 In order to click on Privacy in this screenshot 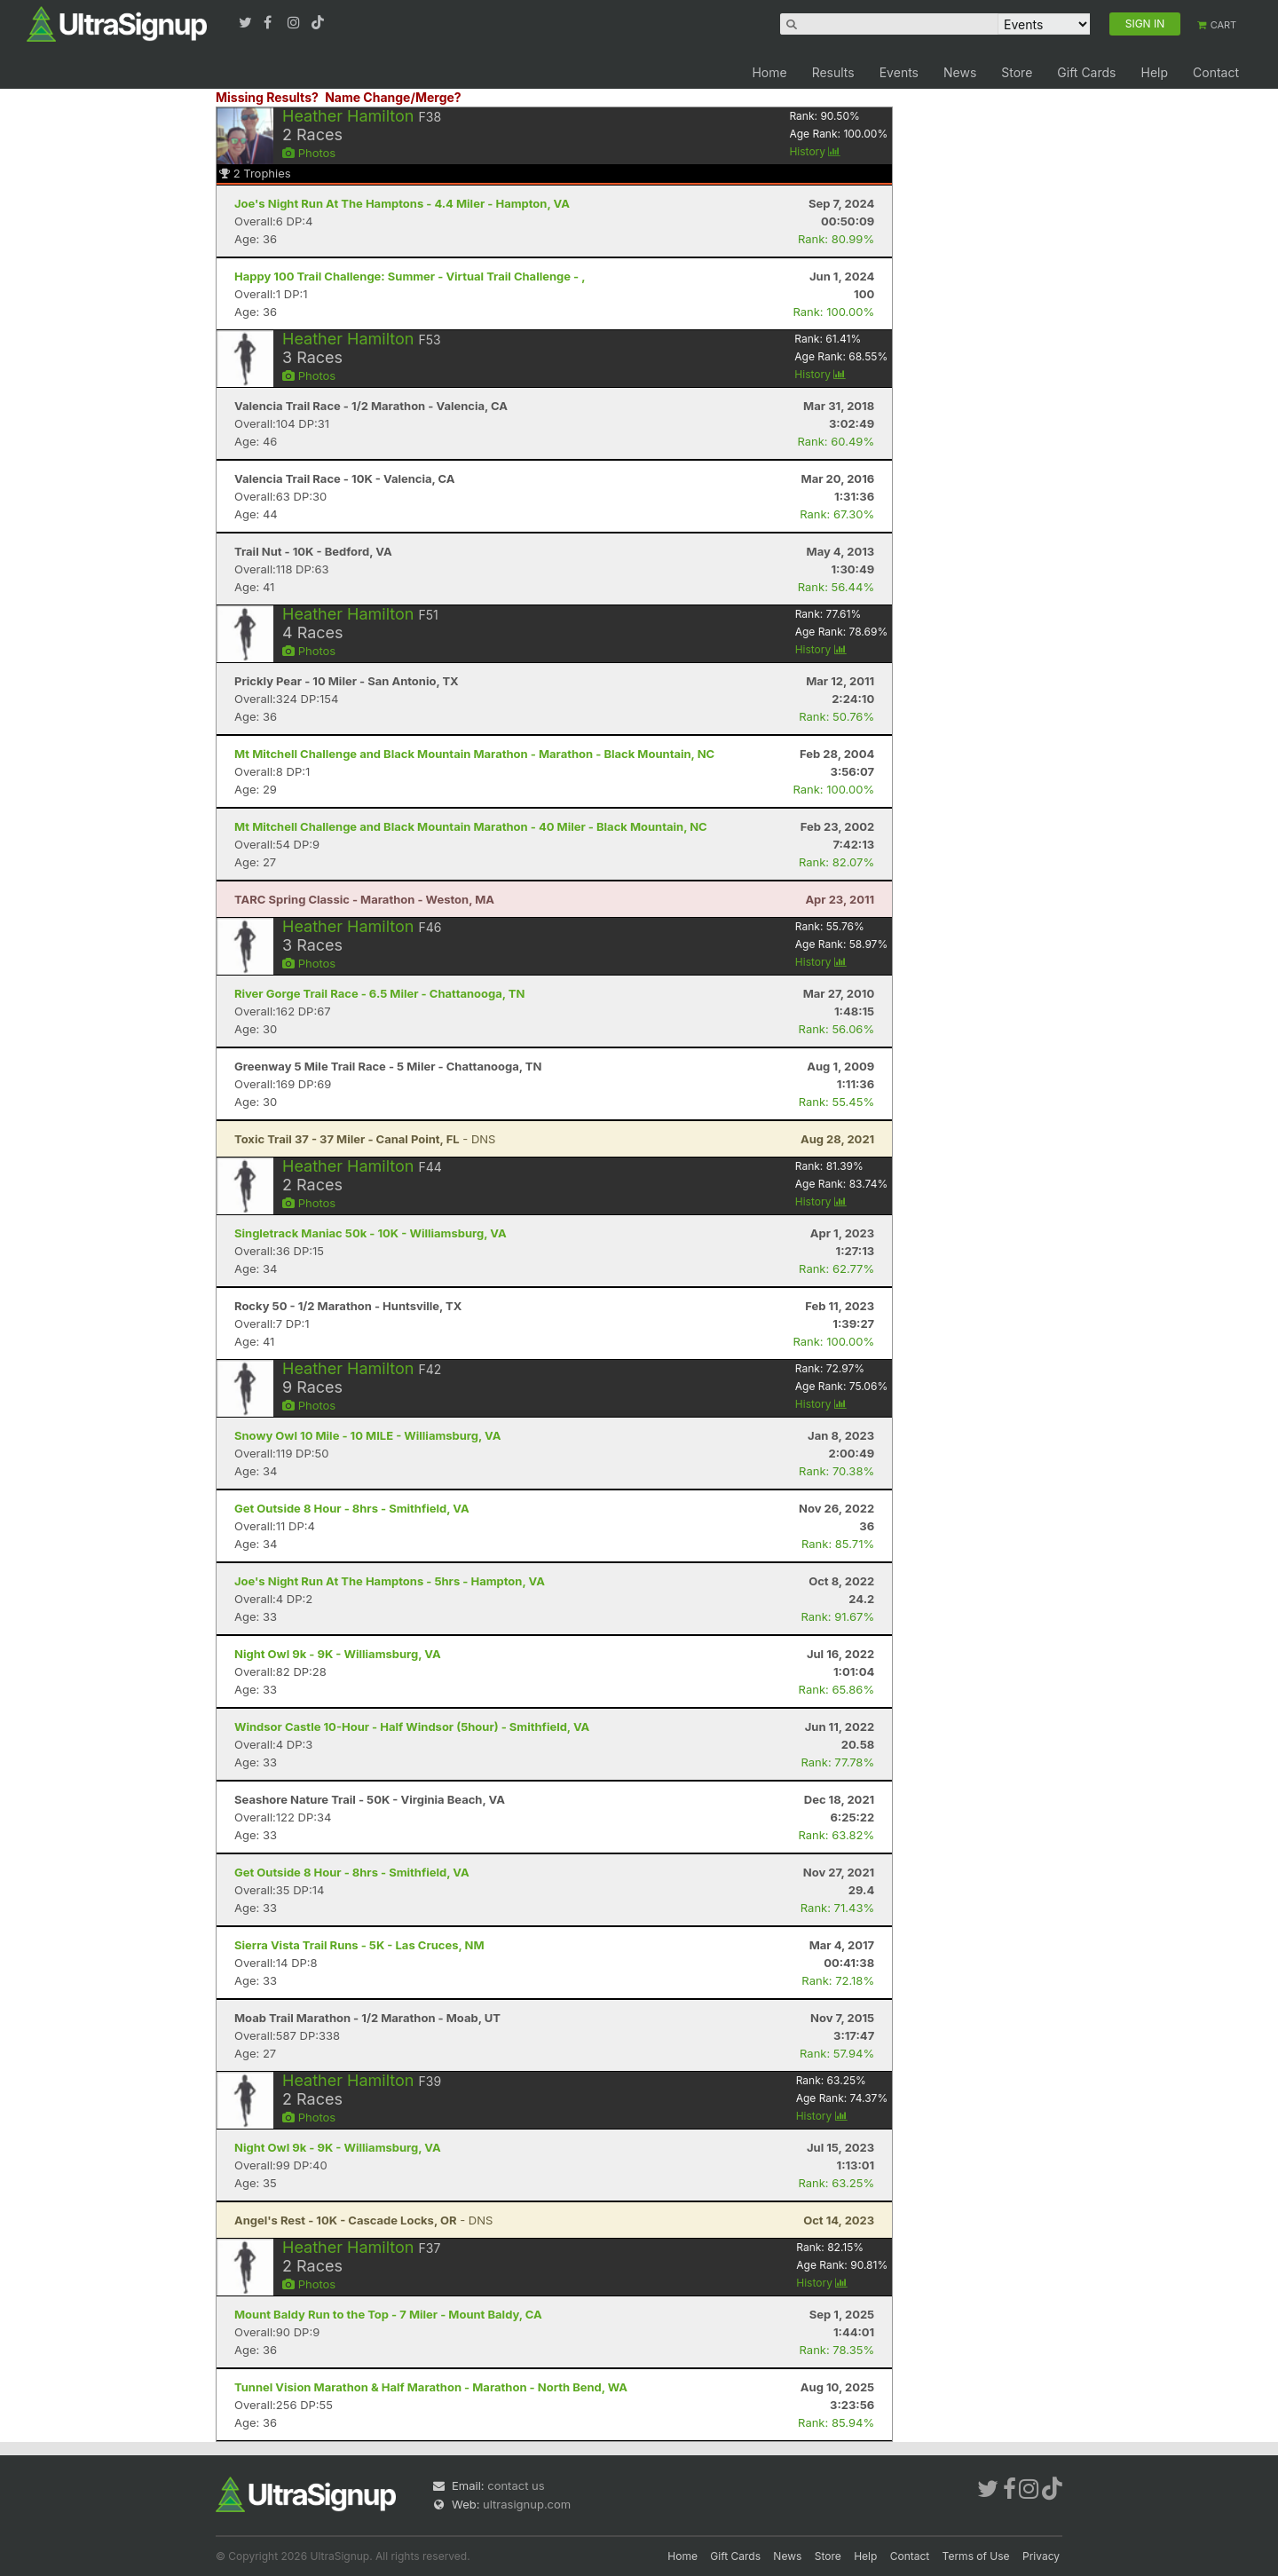, I will do `click(1041, 2556)`.